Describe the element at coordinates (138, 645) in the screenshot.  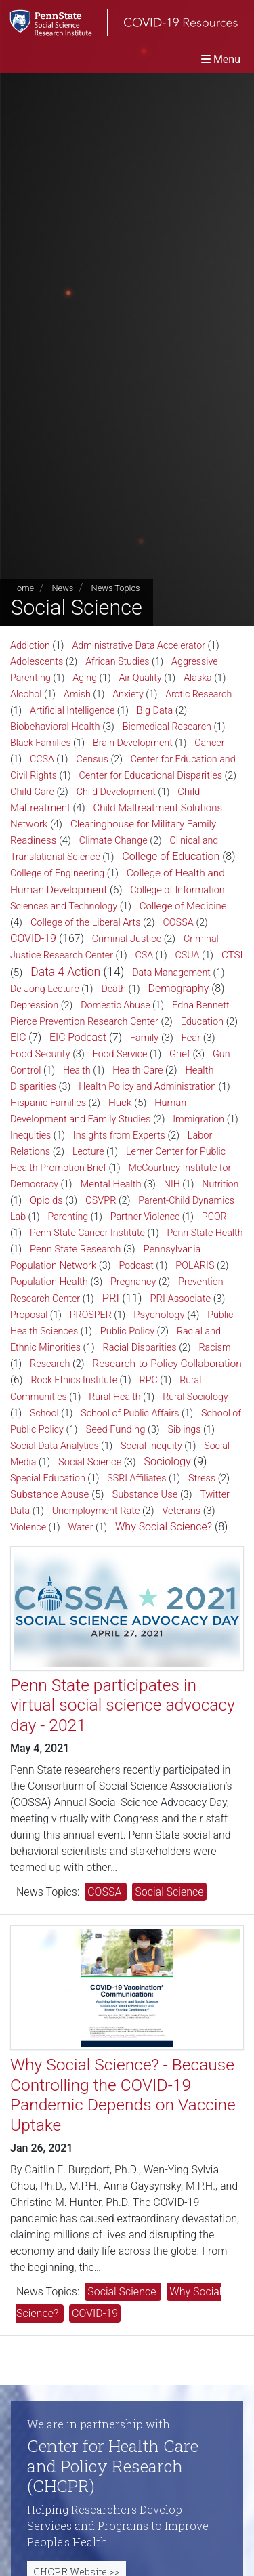
I see `Administrative Data Accelerator` at that location.